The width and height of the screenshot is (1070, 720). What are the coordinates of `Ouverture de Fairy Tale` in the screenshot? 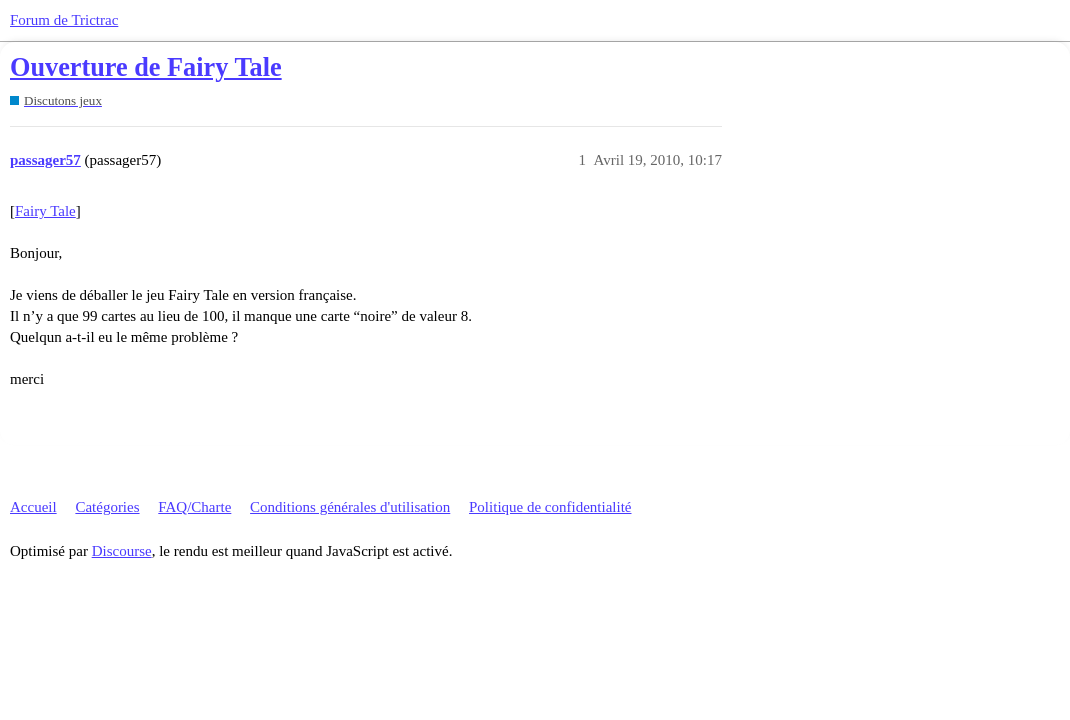 It's located at (146, 67).